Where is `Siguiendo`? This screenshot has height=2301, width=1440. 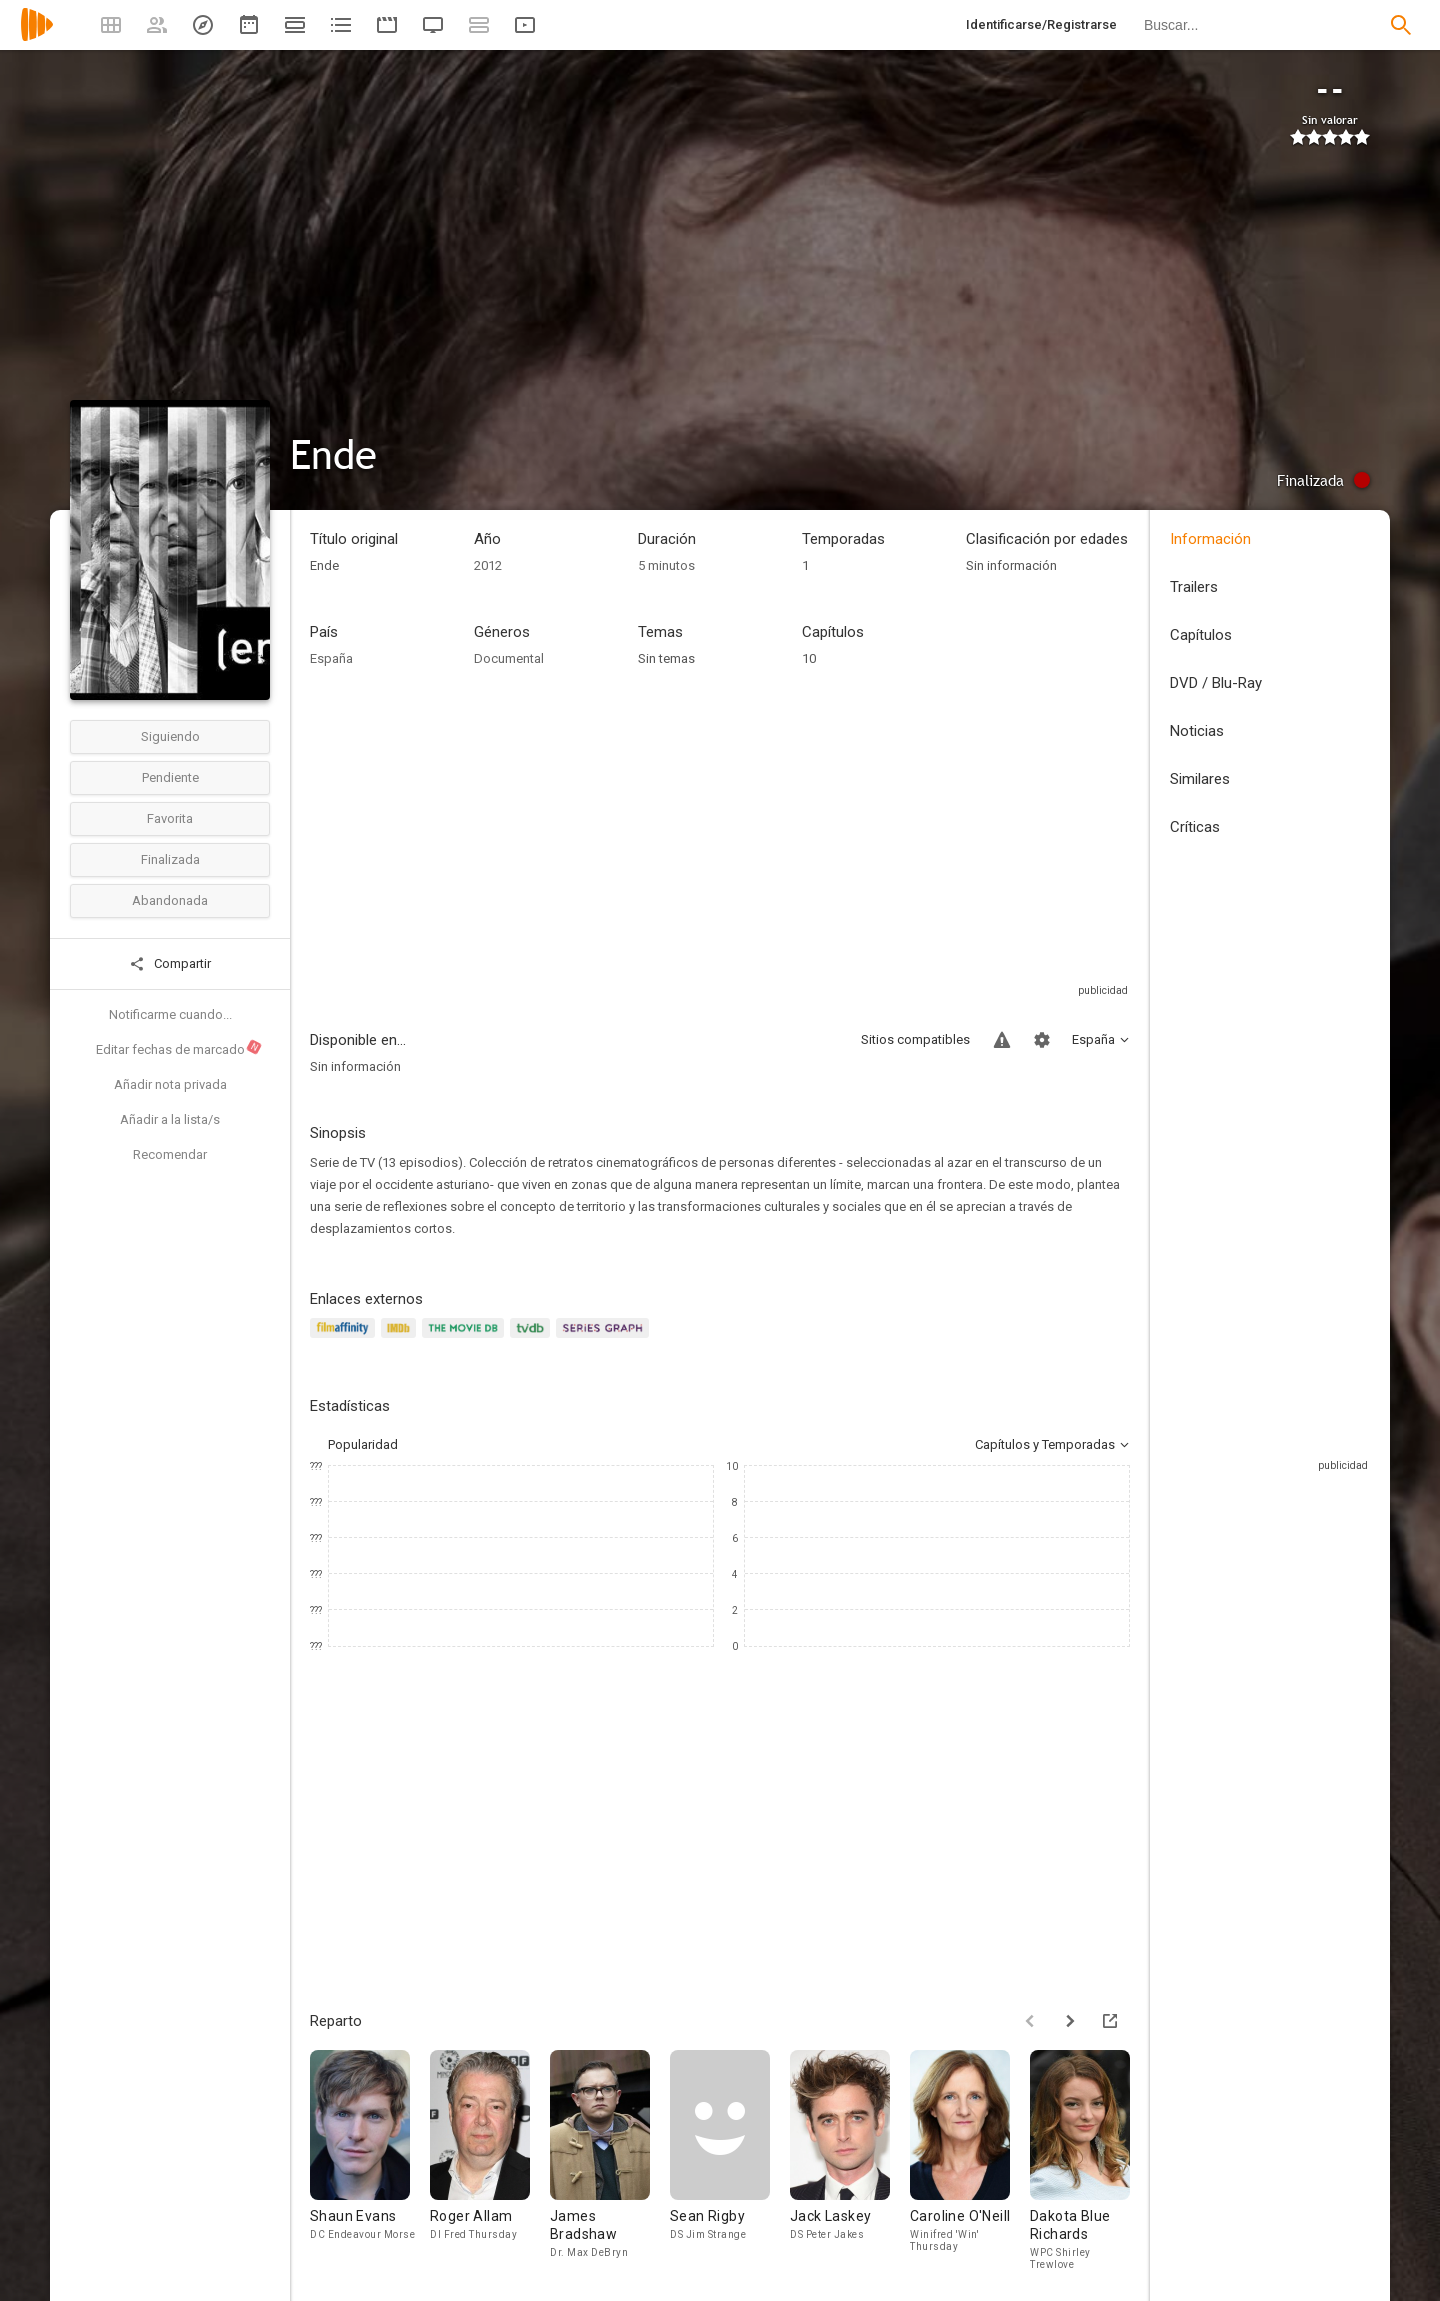 Siguiendo is located at coordinates (170, 736).